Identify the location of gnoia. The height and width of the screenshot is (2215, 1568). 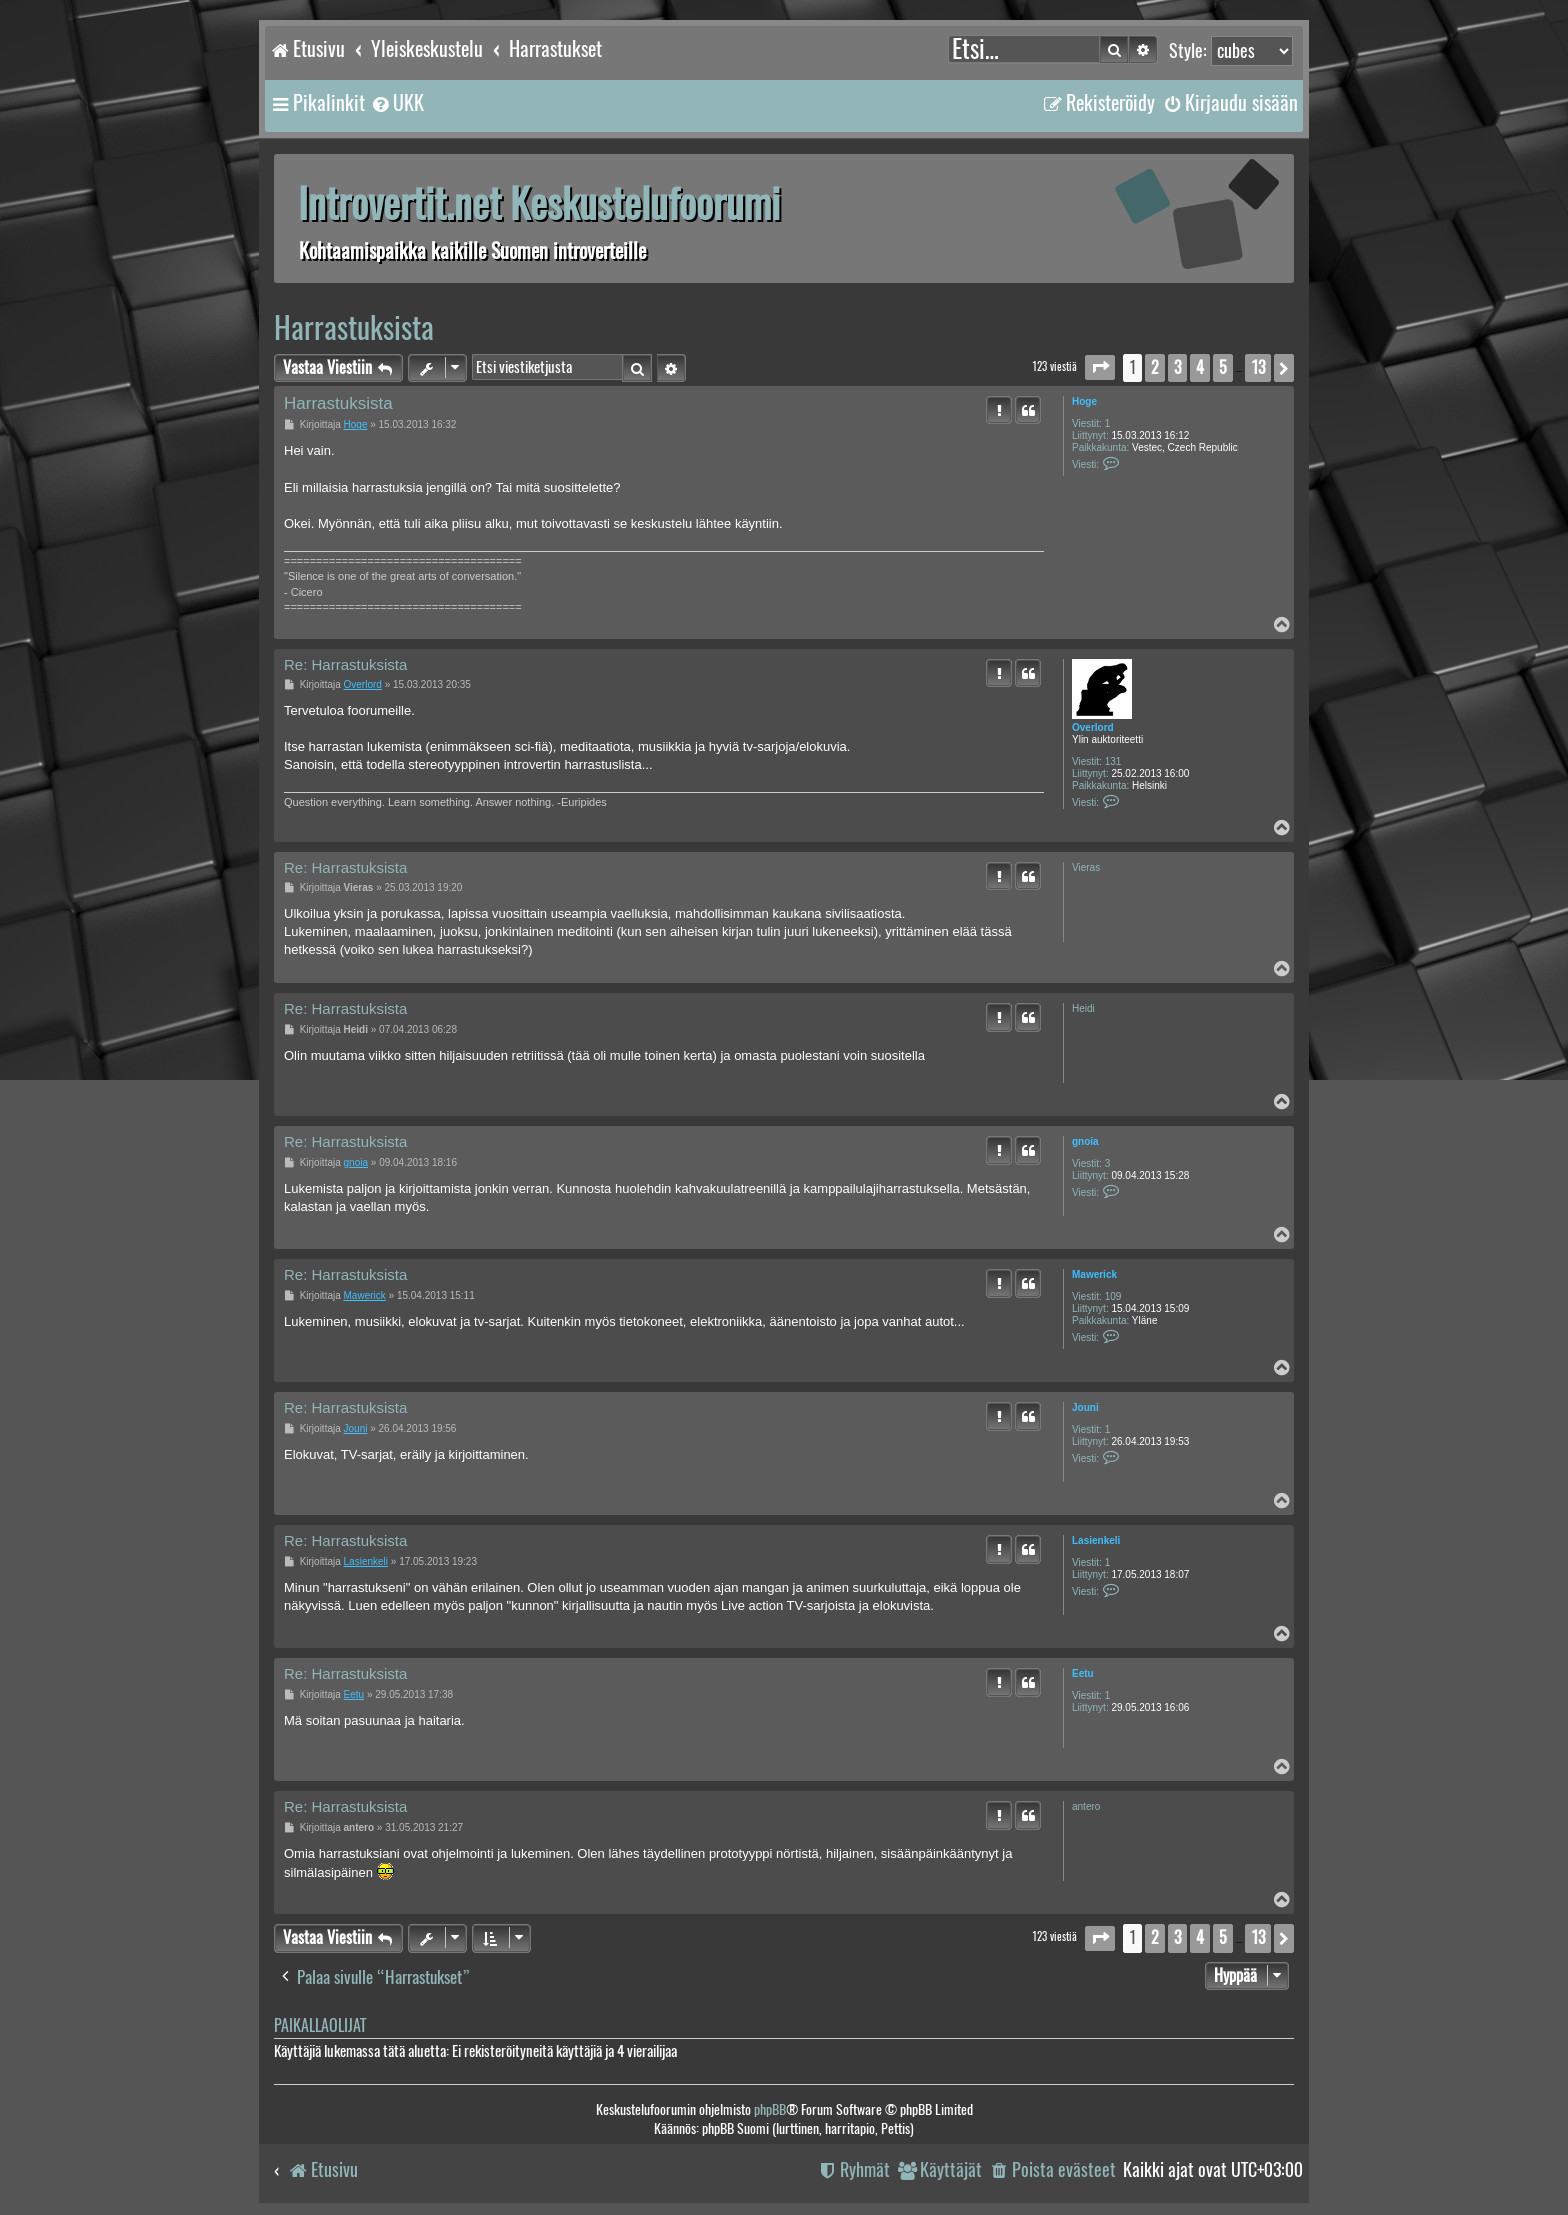
(1085, 1141).